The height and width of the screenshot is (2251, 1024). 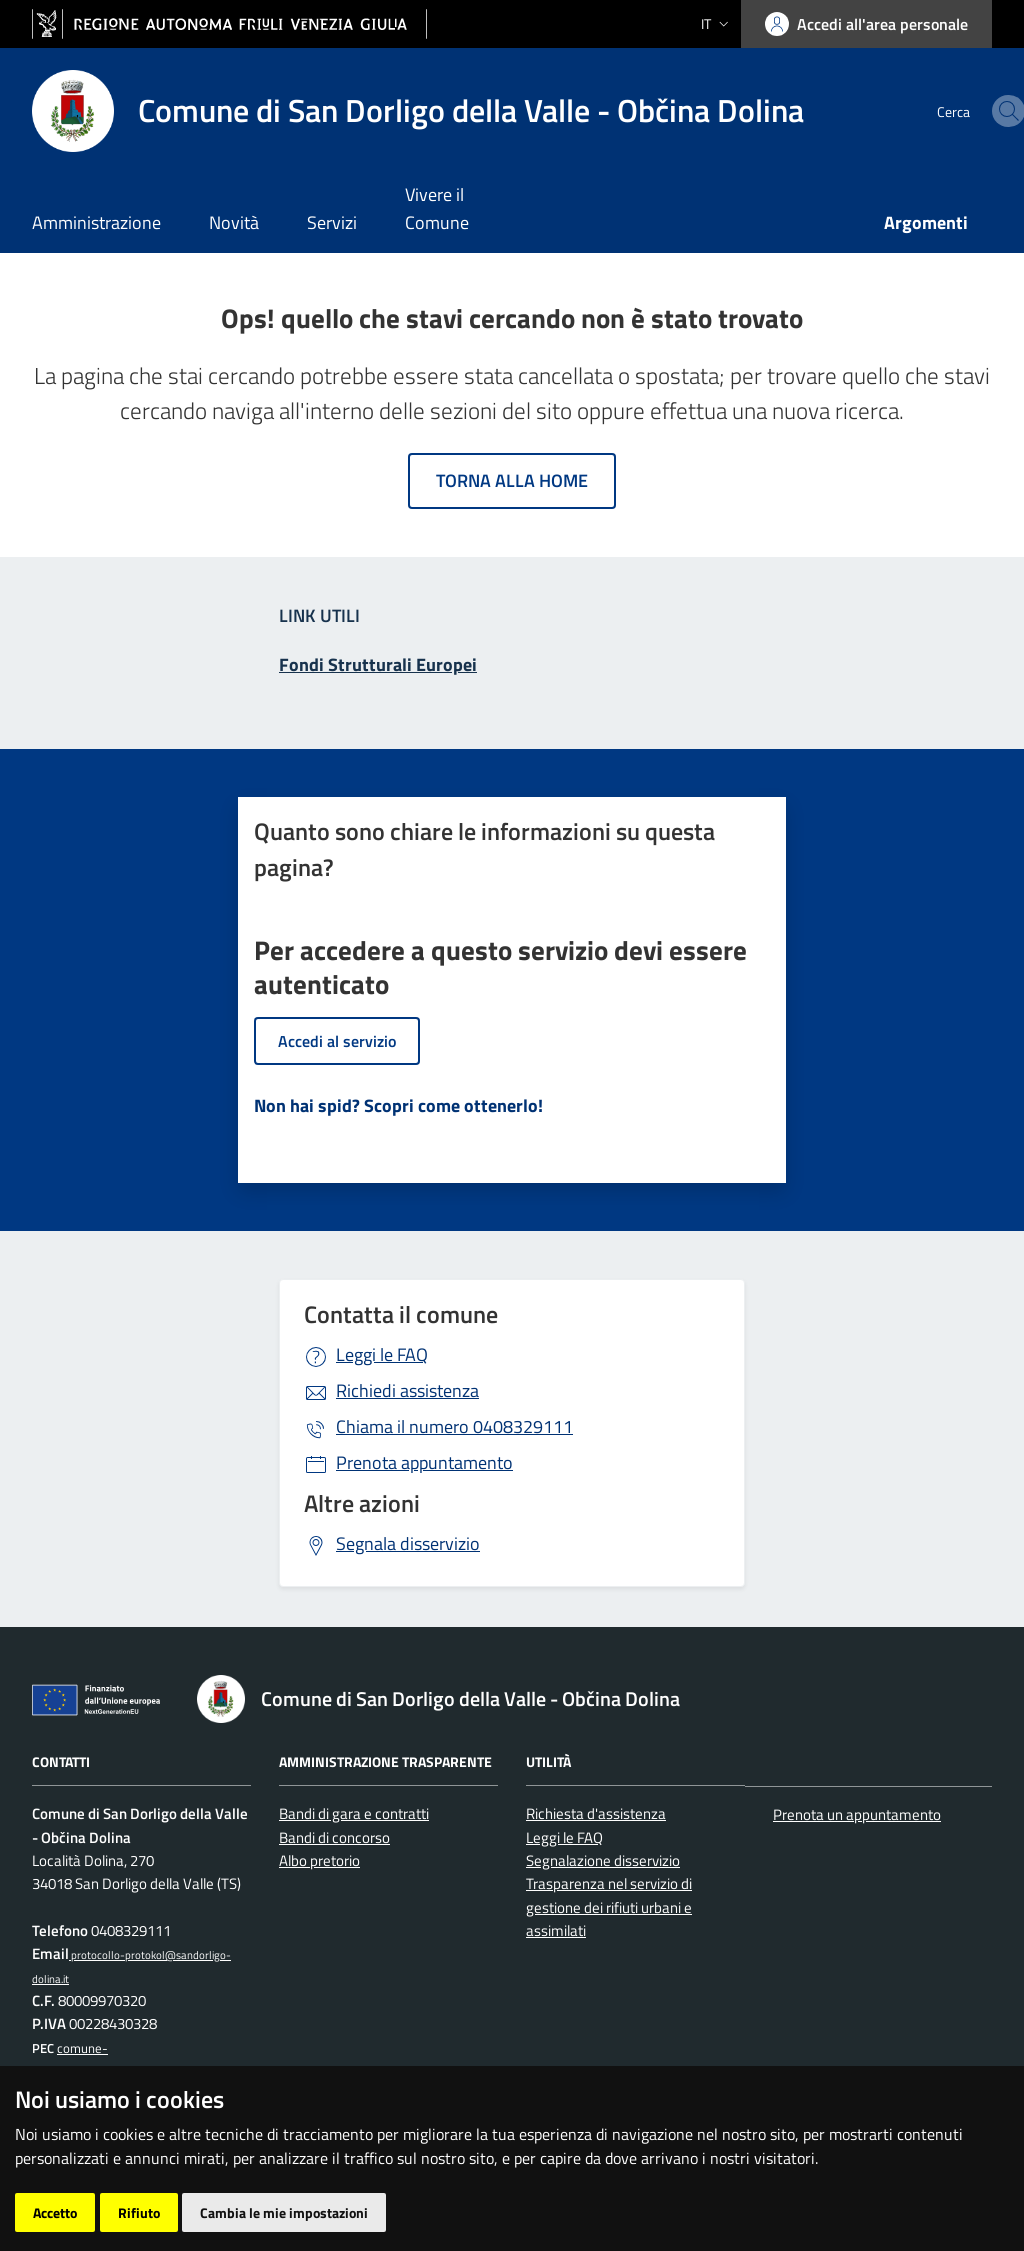 I want to click on Prenota appuntamento, so click(x=424, y=1462).